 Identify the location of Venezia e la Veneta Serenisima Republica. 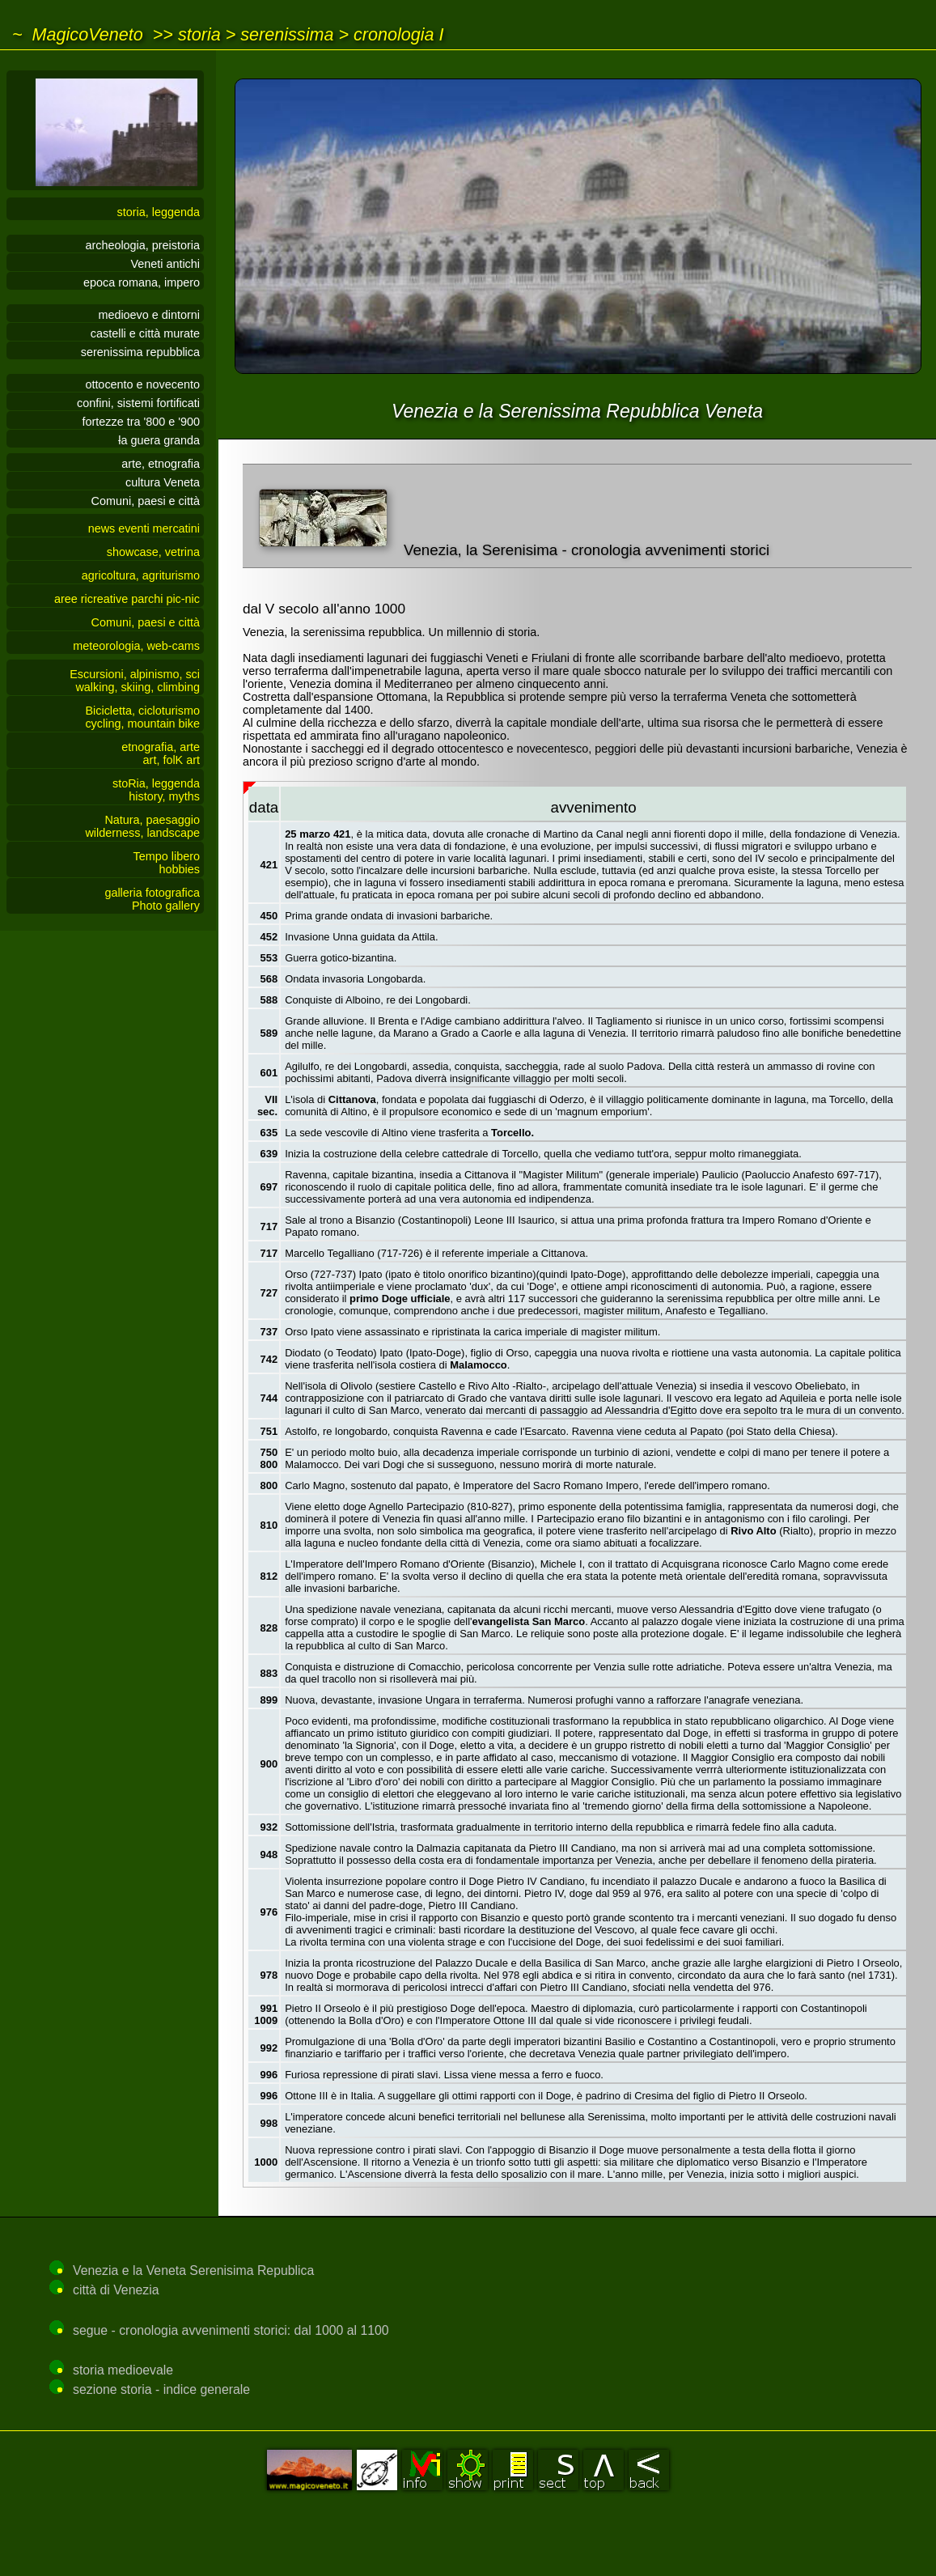
(193, 2270).